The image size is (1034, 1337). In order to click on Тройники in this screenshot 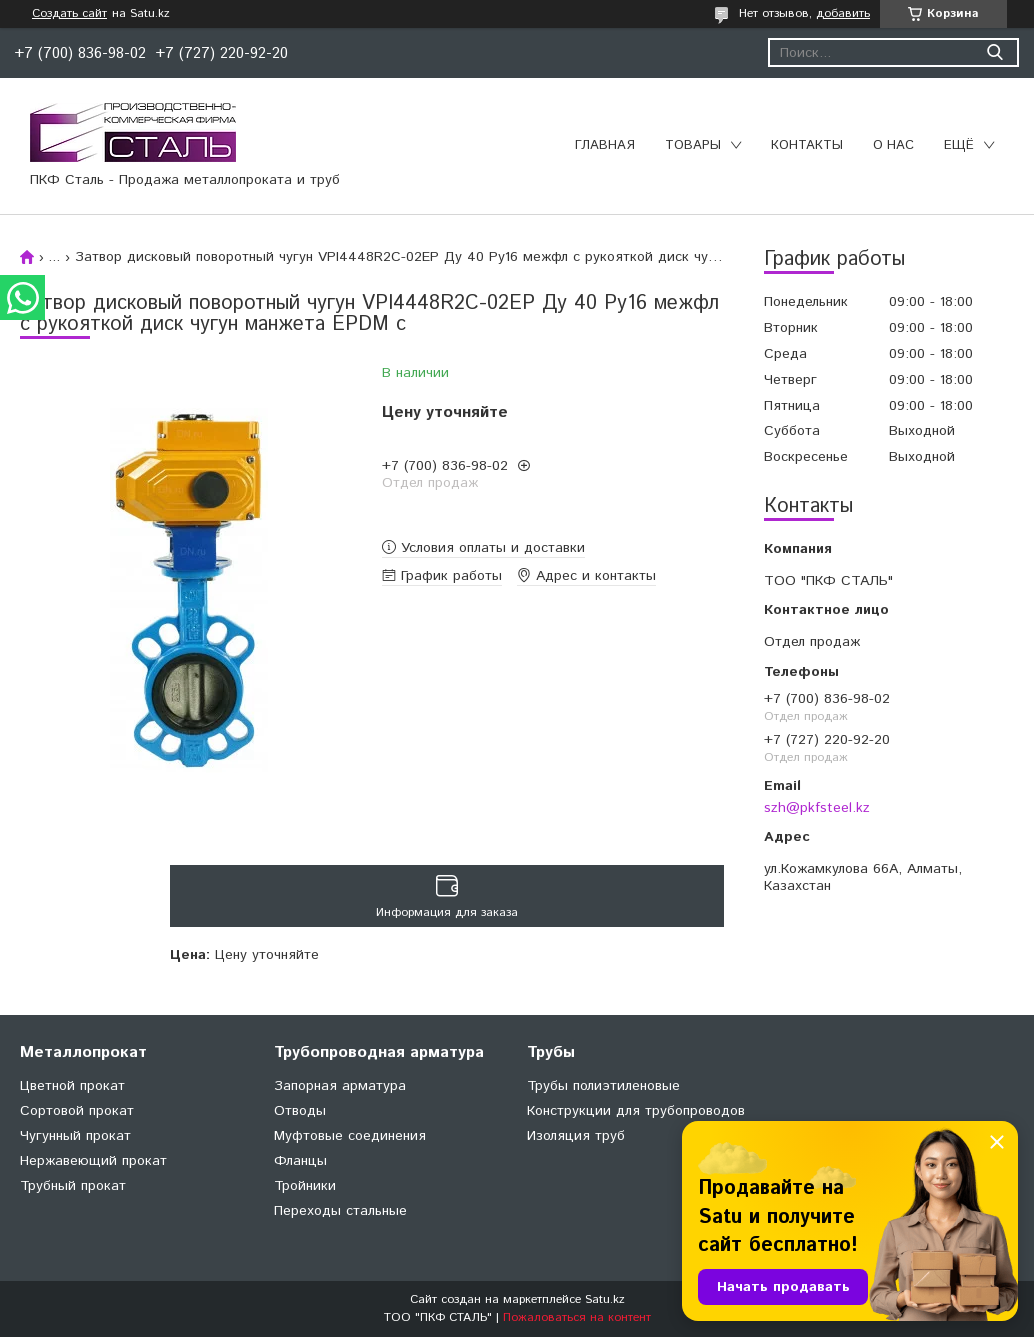, I will do `click(305, 1186)`.